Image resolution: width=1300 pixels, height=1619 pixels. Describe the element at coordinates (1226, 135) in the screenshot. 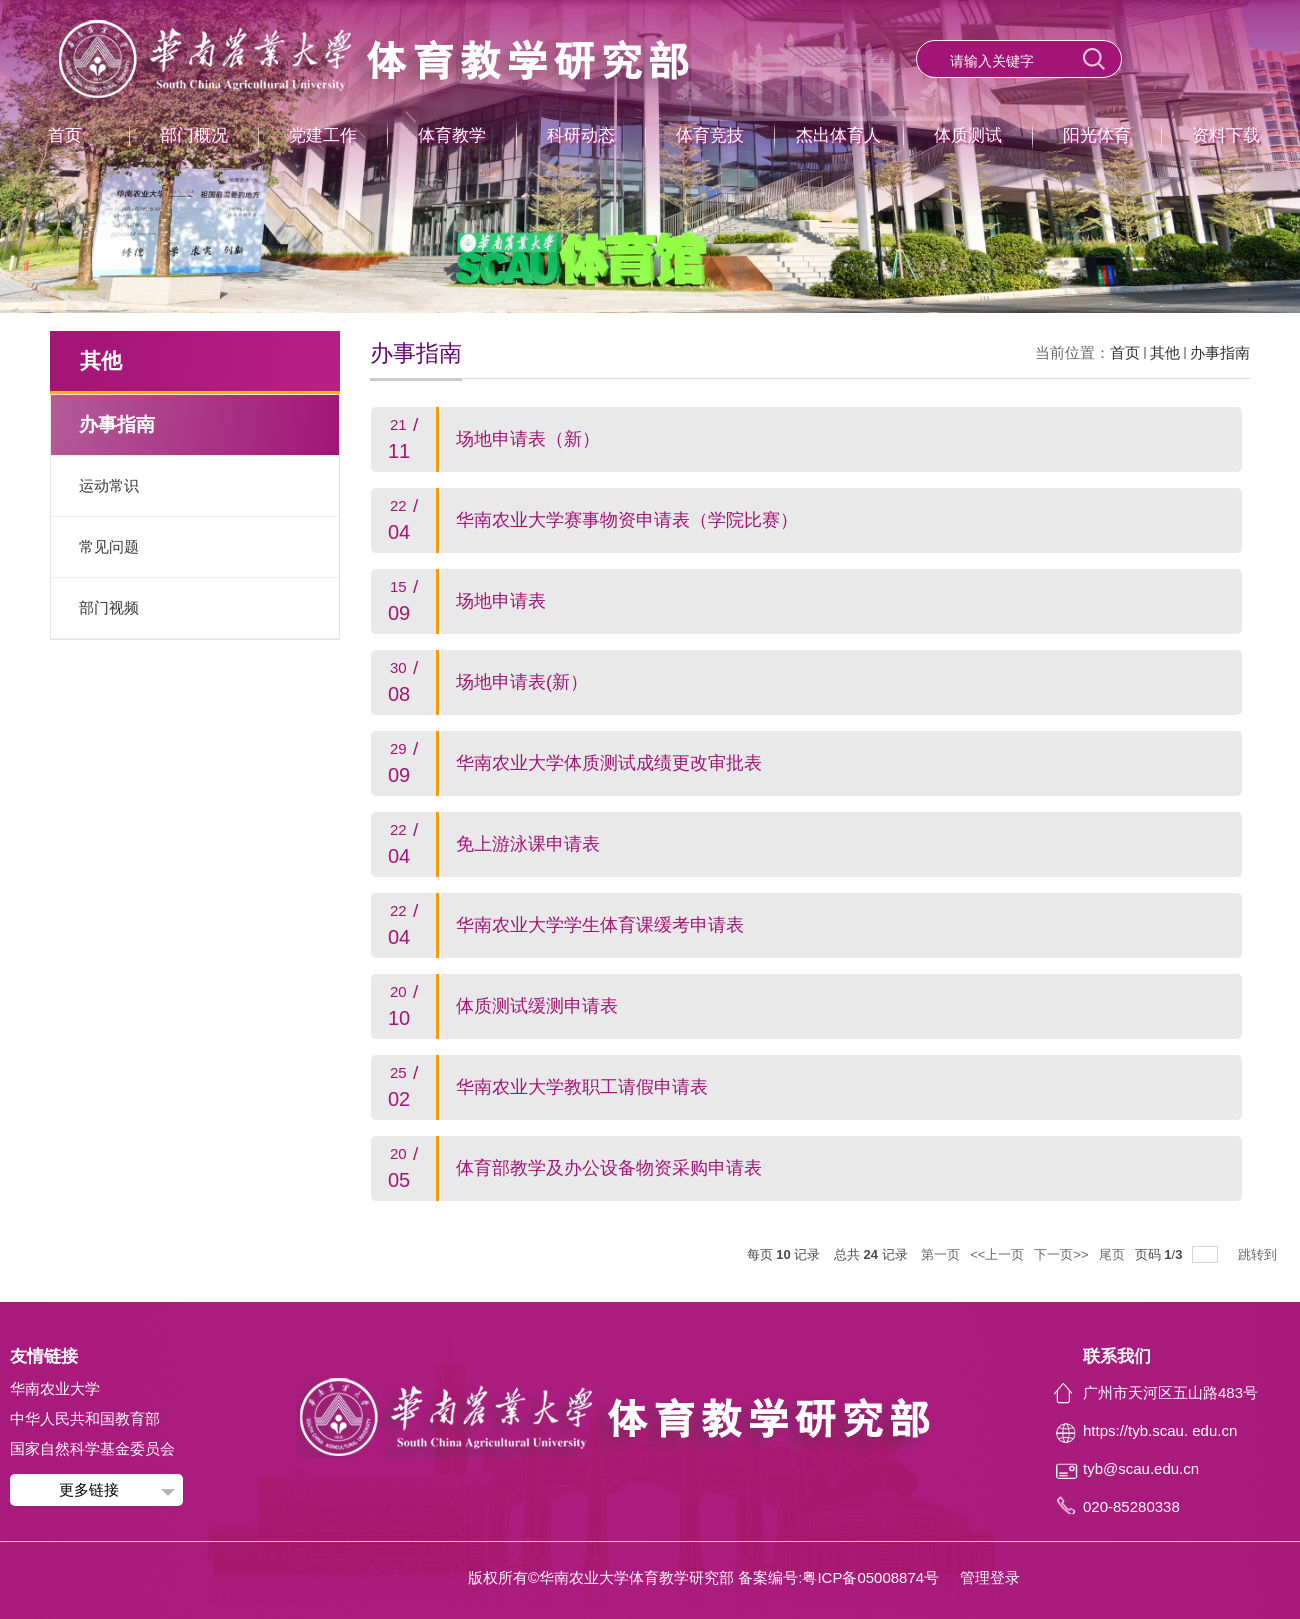

I see `资料下载` at that location.